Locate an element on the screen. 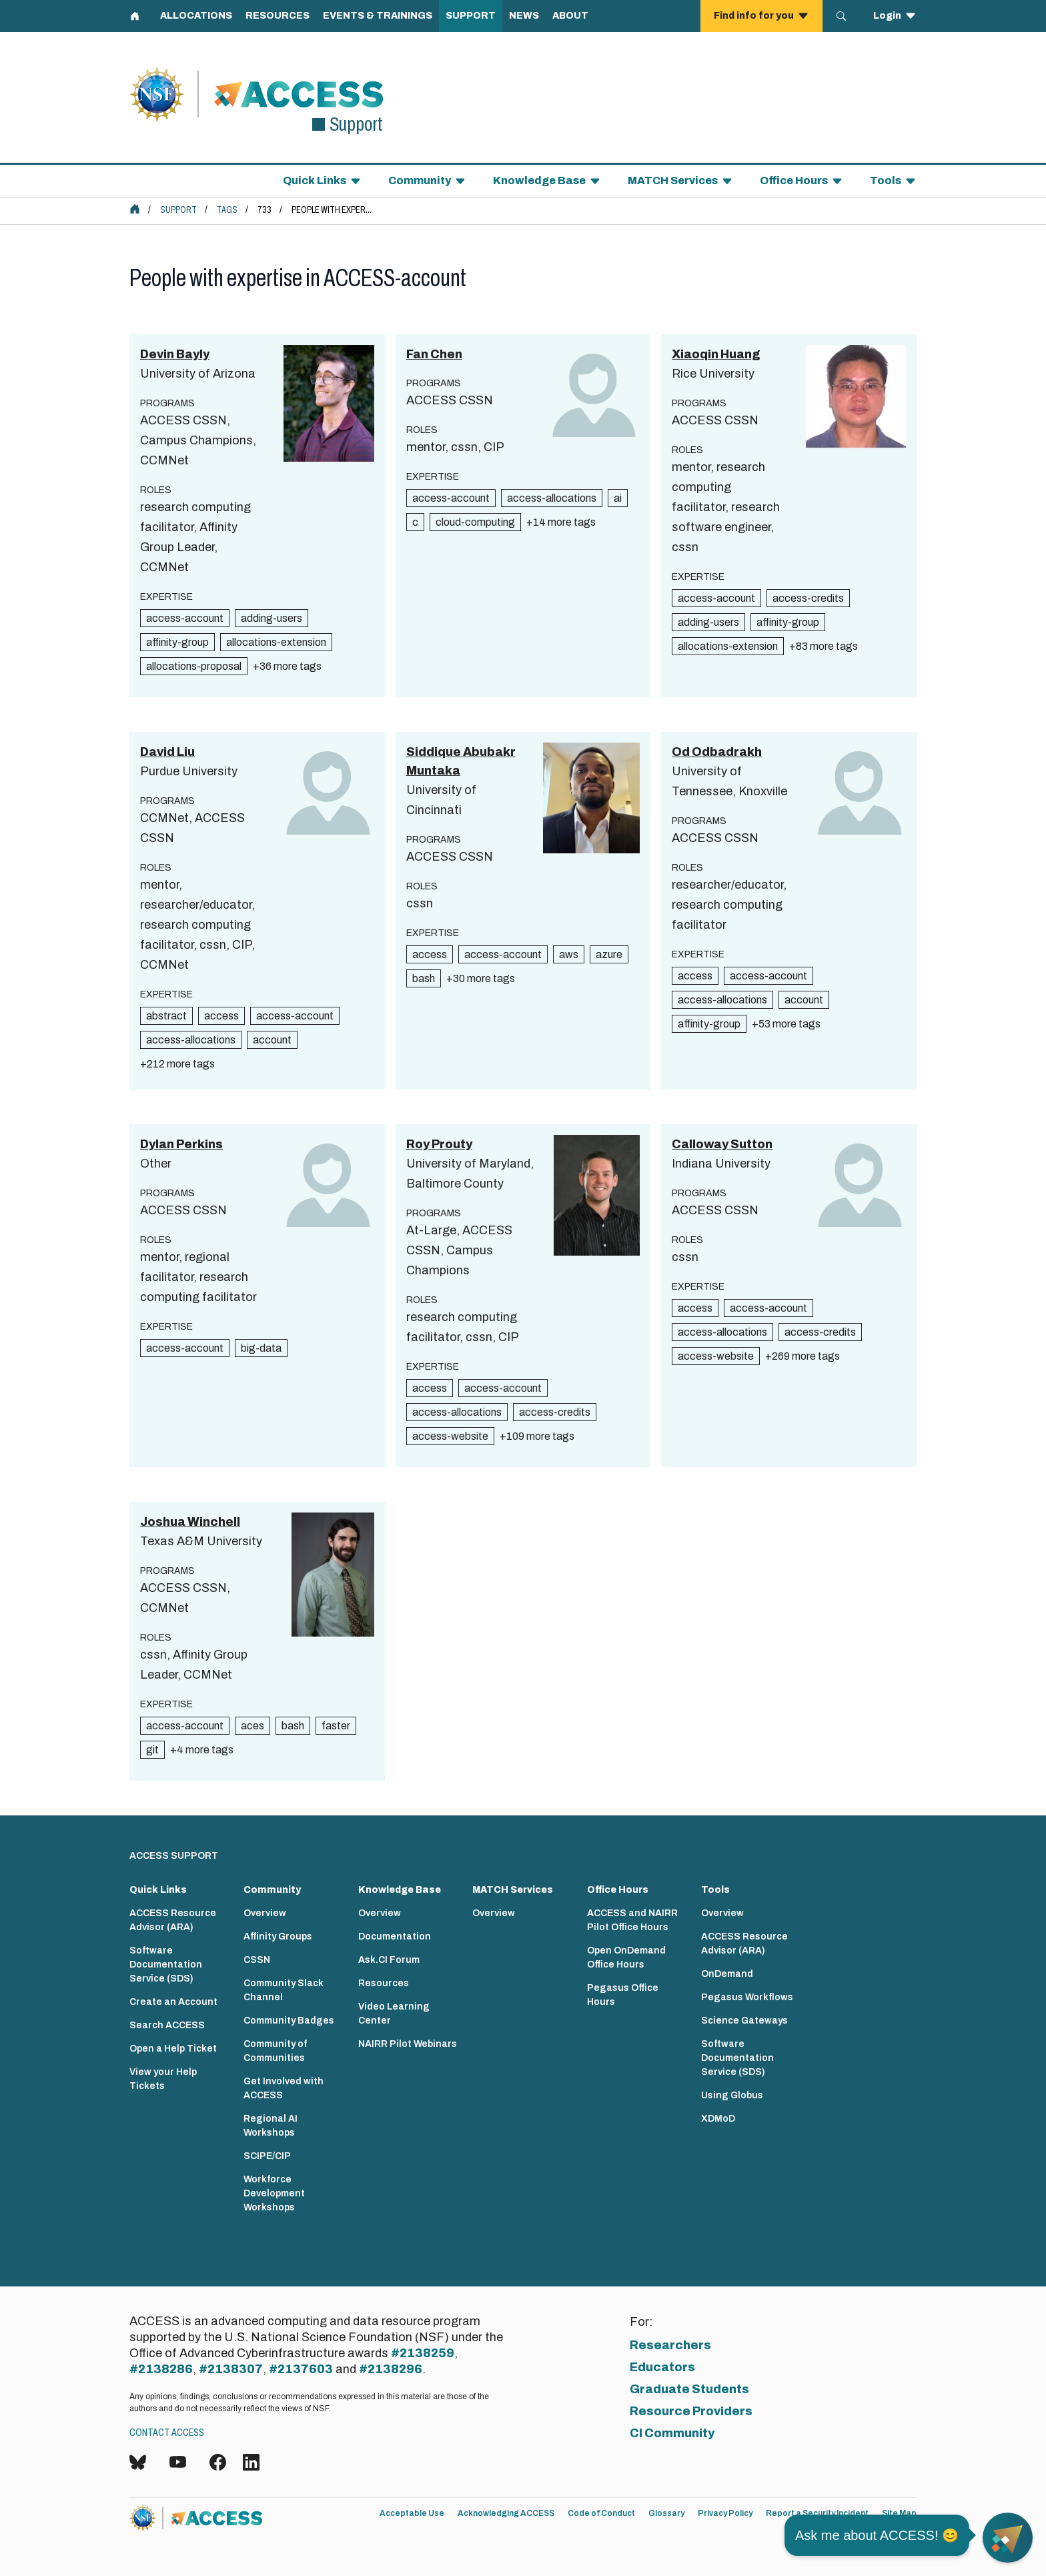  access-allocations is located at coordinates (551, 498).